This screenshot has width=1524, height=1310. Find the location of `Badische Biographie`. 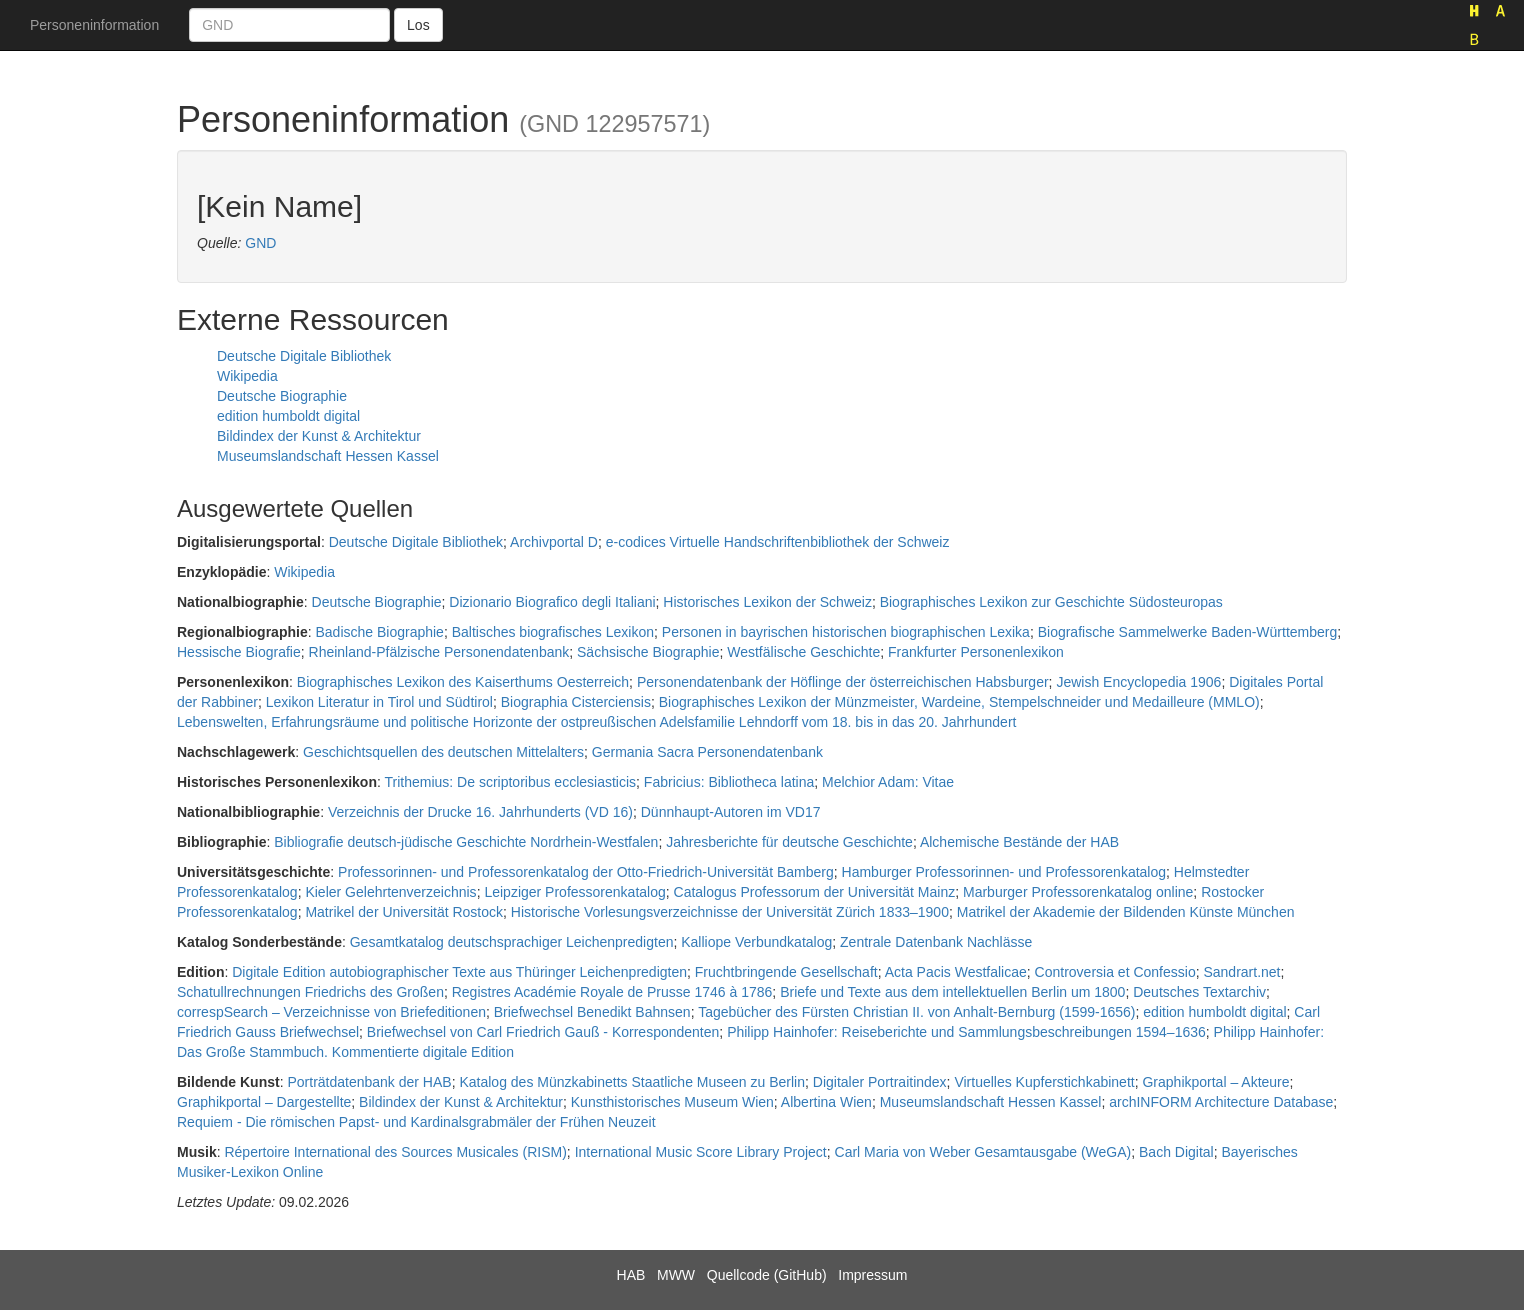

Badische Biographie is located at coordinates (379, 632).